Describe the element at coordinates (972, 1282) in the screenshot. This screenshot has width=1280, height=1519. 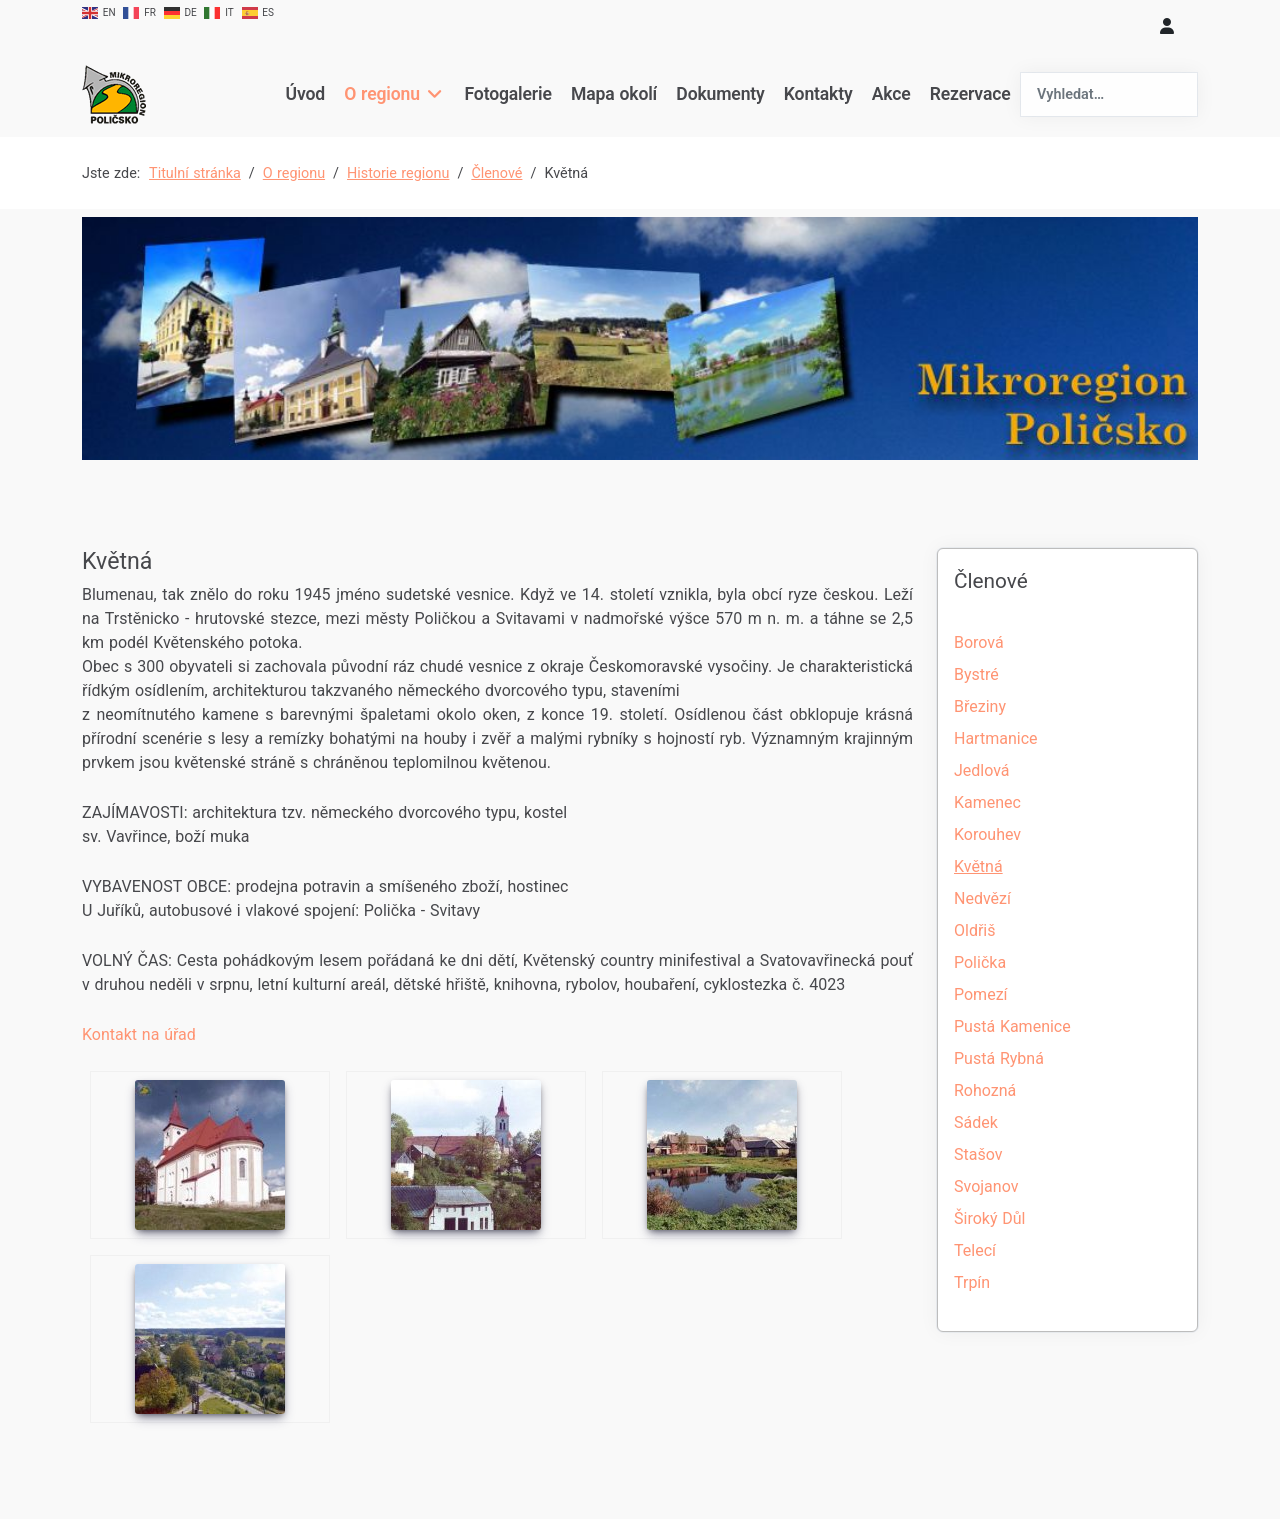
I see `Trpín` at that location.